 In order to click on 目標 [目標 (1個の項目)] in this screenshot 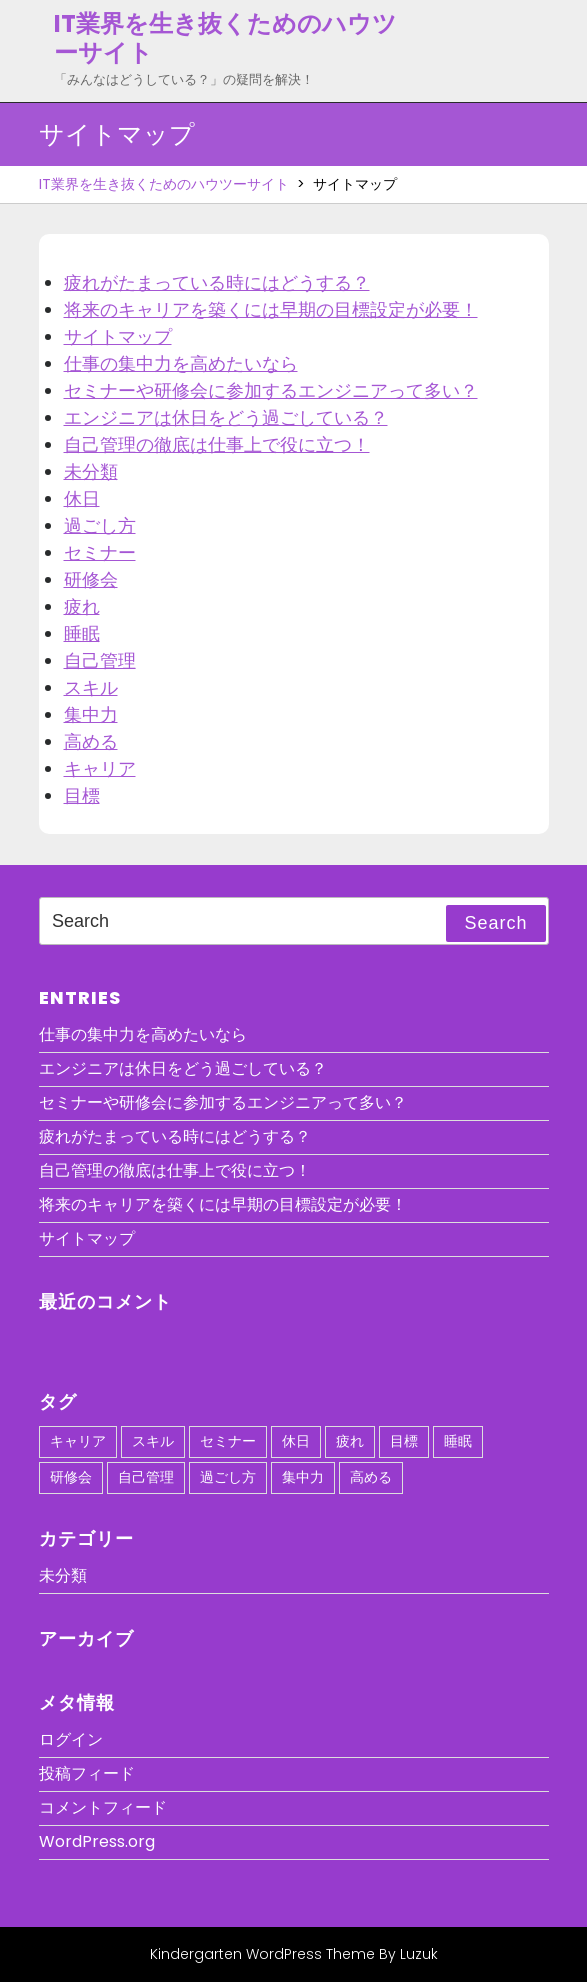, I will do `click(404, 1441)`.